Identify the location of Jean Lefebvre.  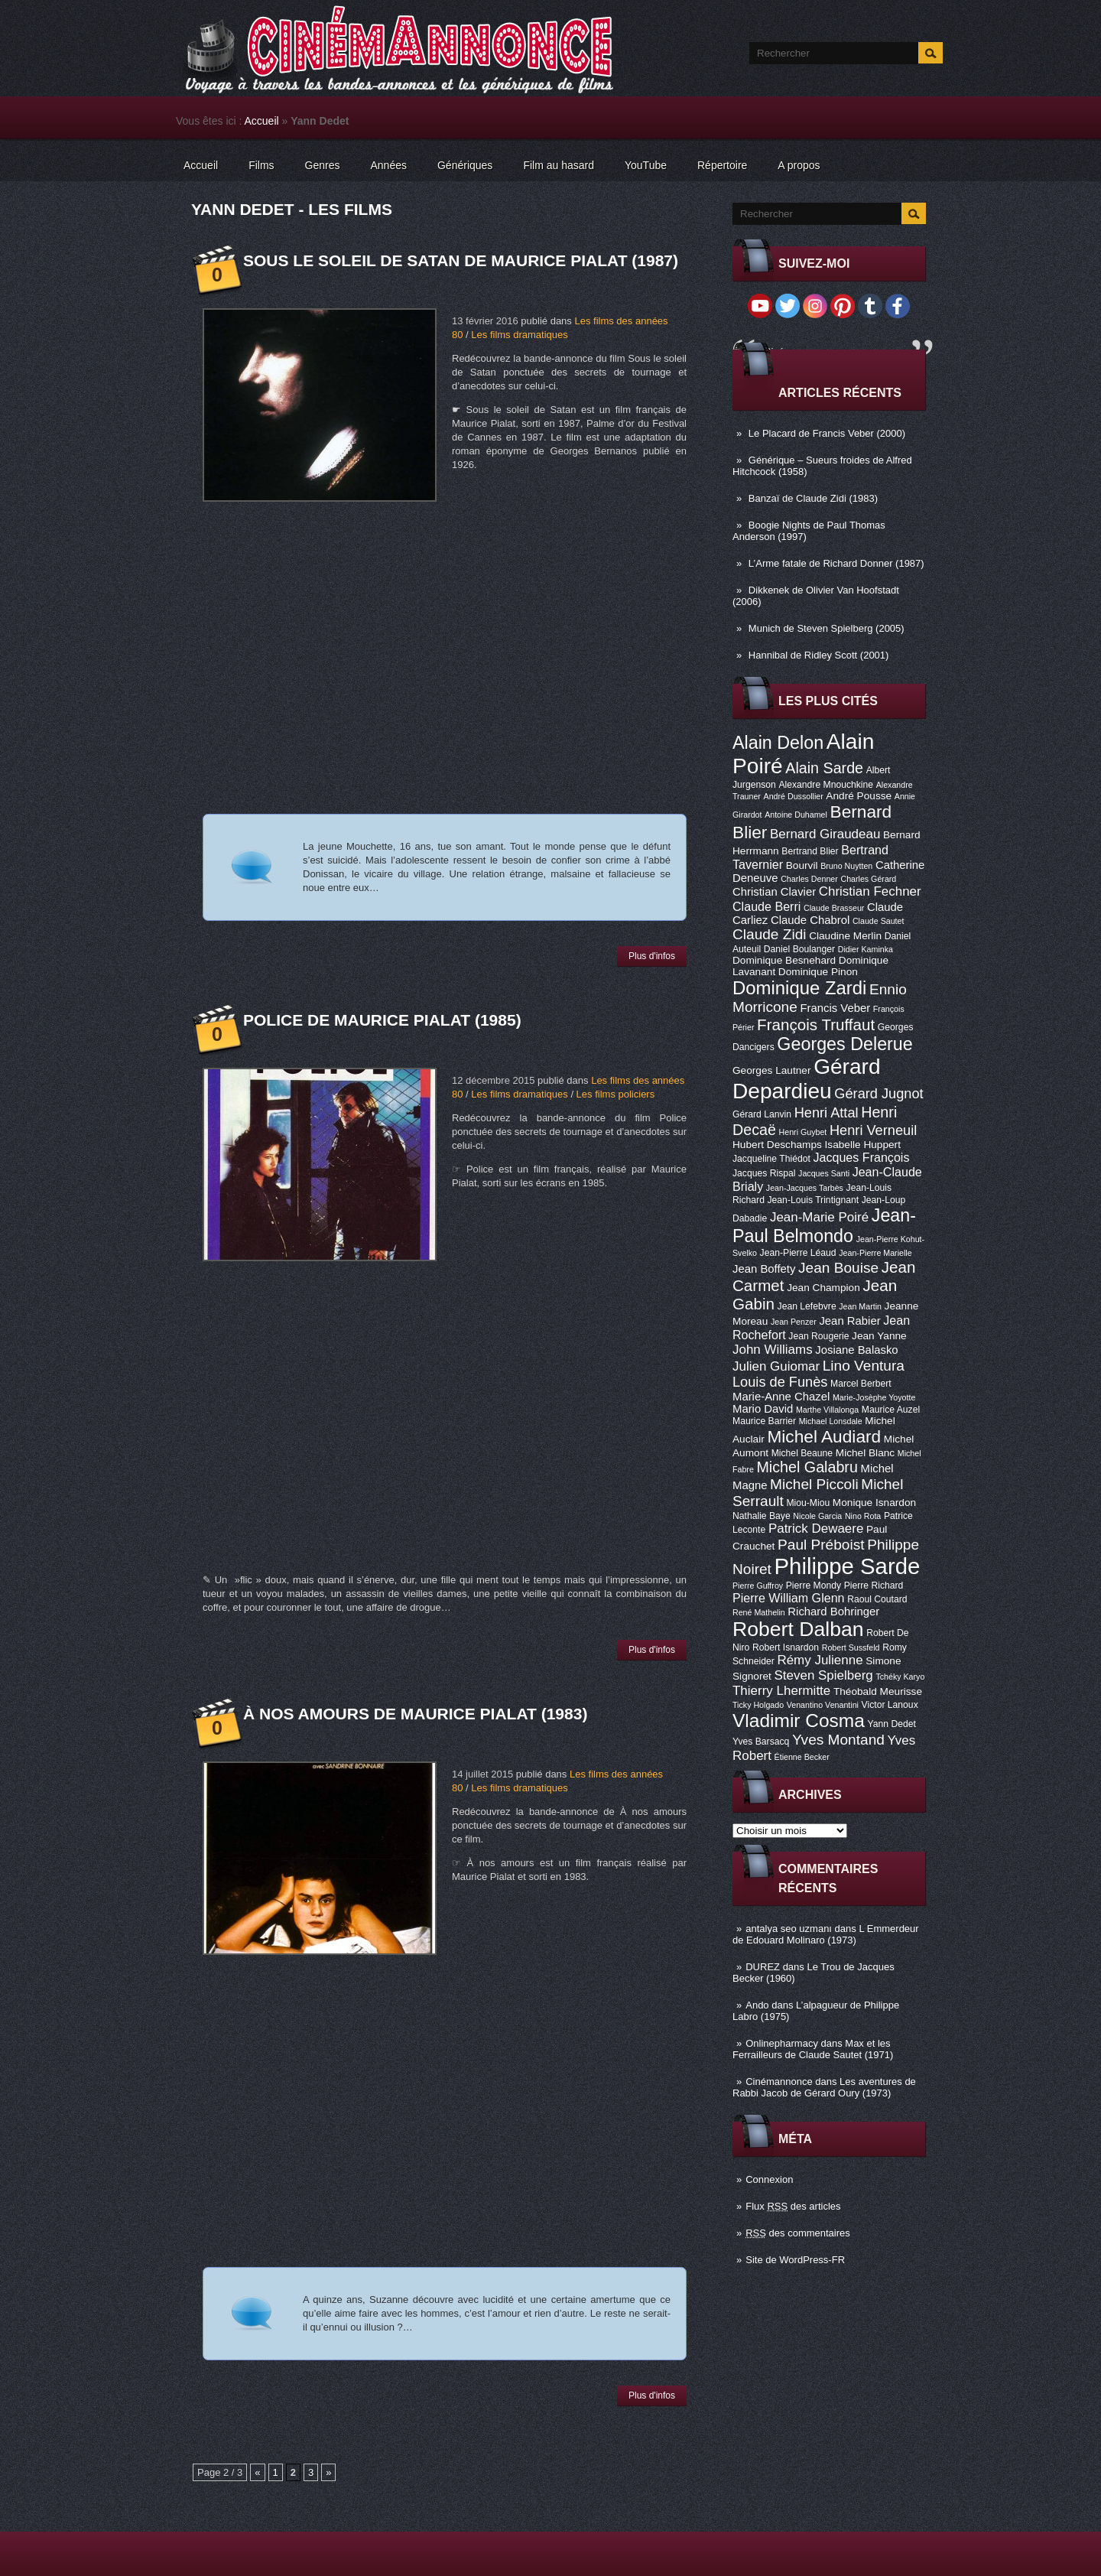
(807, 1306).